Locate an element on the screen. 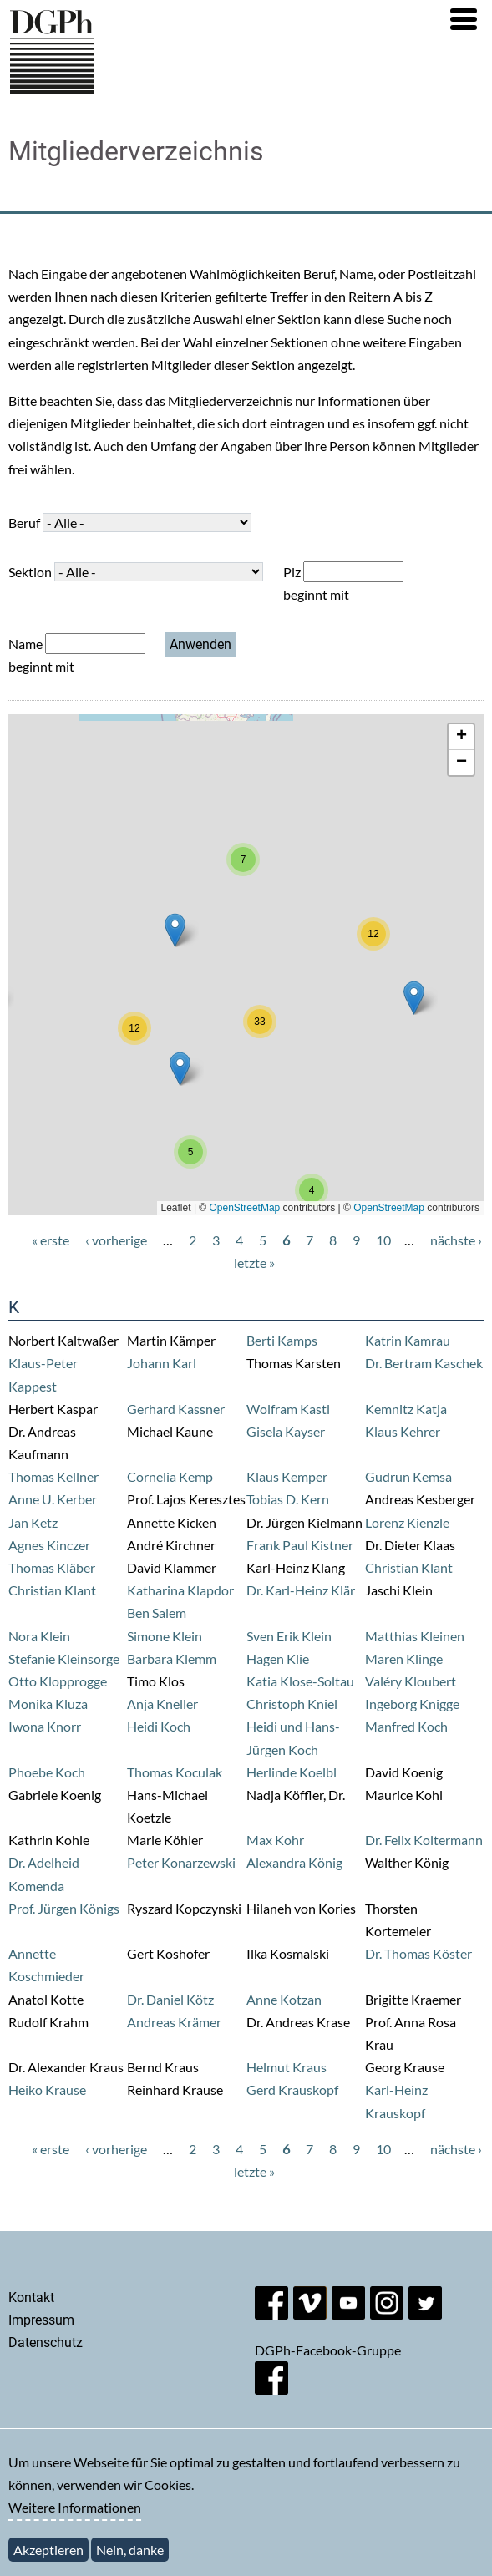  Otto Klopprogge is located at coordinates (57, 1681).